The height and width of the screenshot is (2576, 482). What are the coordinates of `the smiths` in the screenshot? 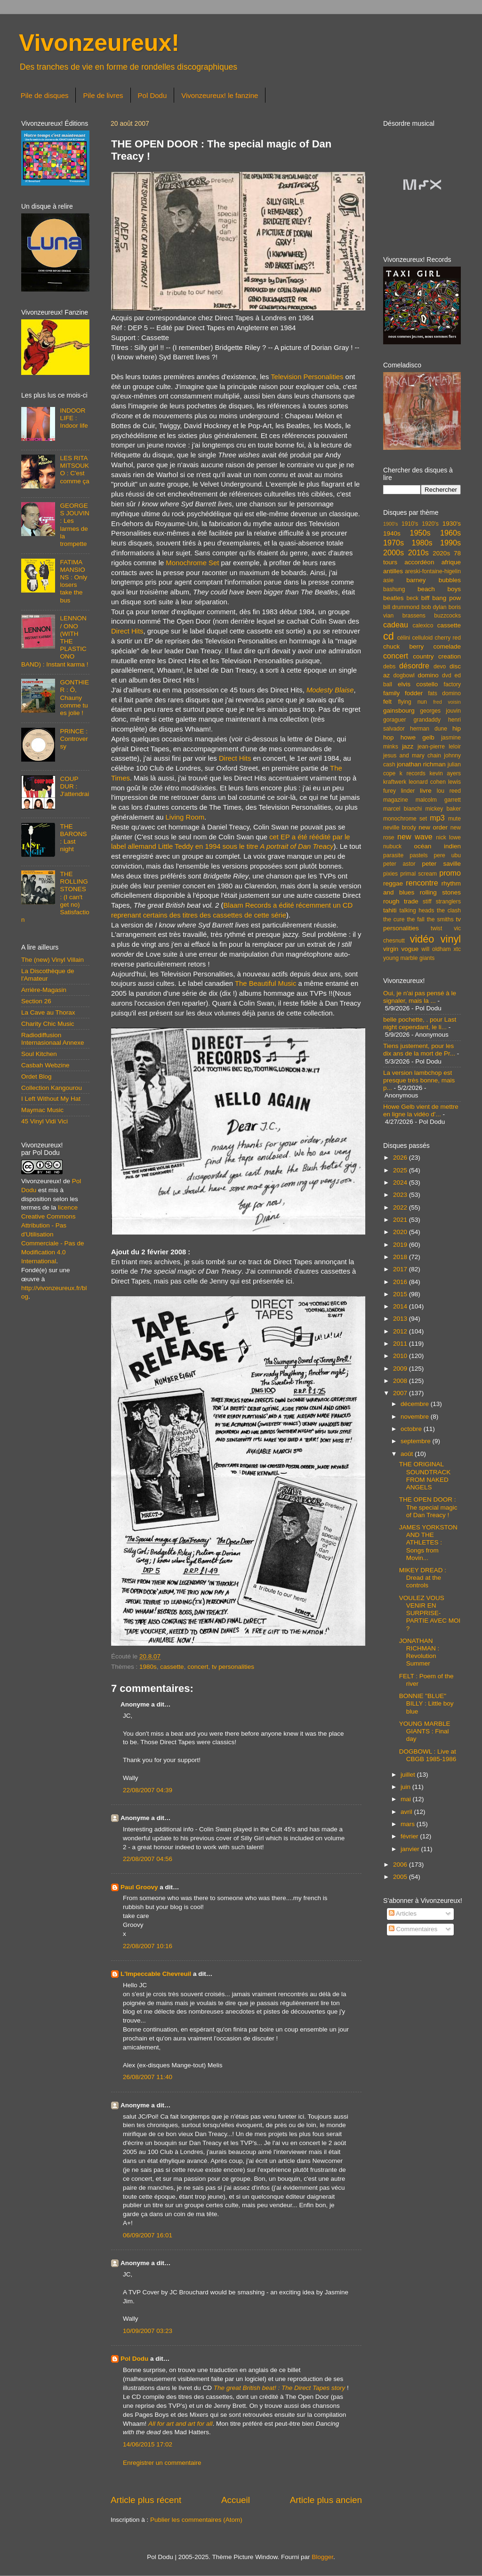 It's located at (440, 919).